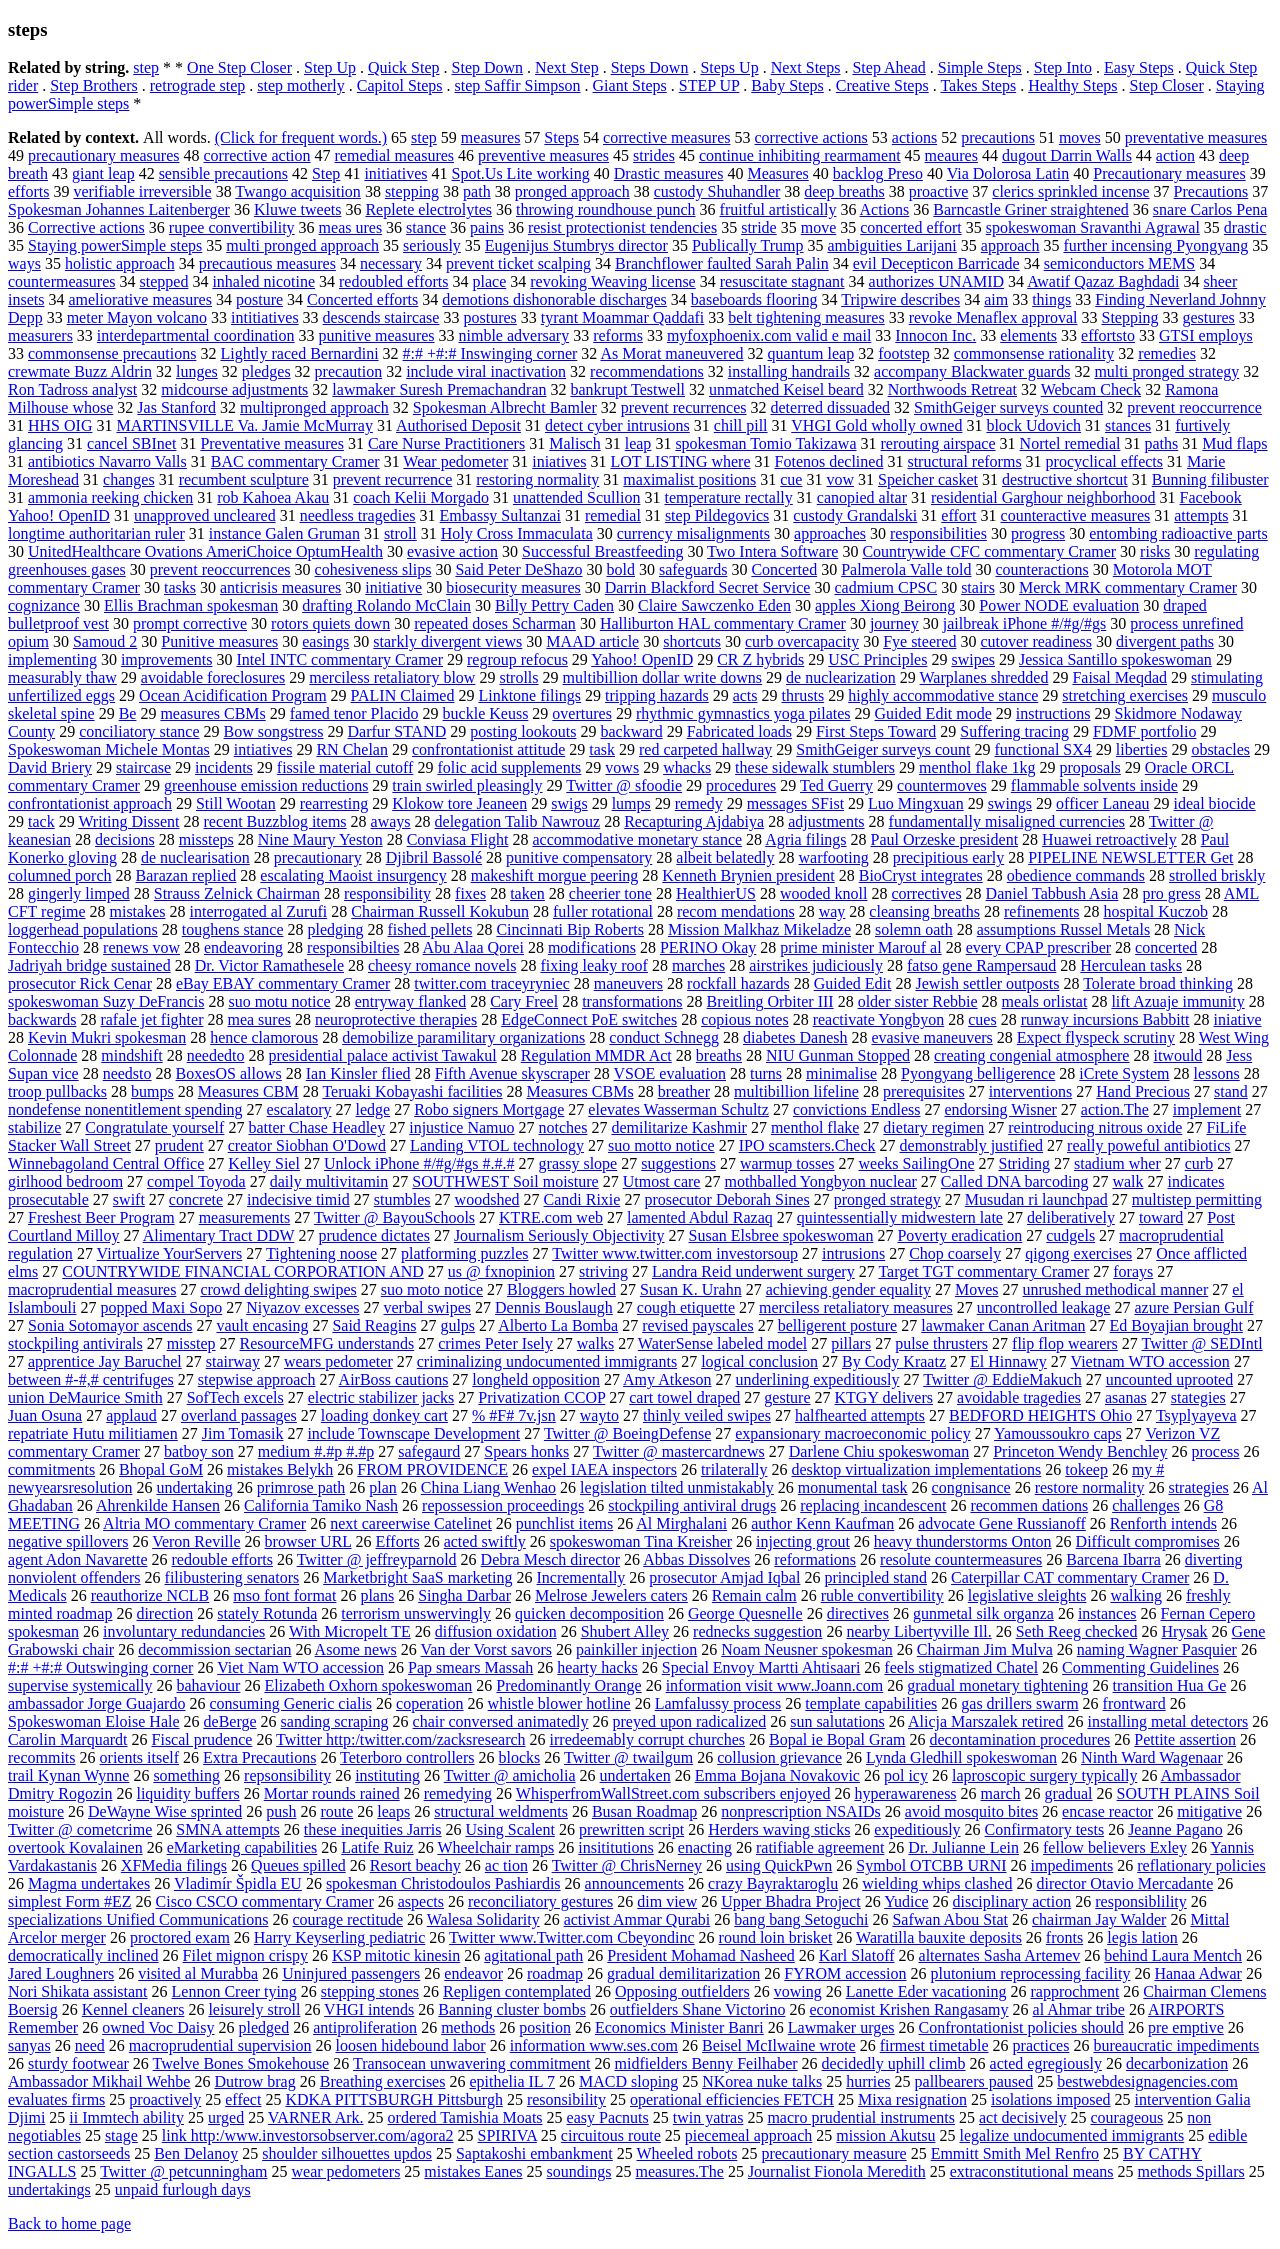  What do you see at coordinates (670, 1073) in the screenshot?
I see `VSOE evaluation` at bounding box center [670, 1073].